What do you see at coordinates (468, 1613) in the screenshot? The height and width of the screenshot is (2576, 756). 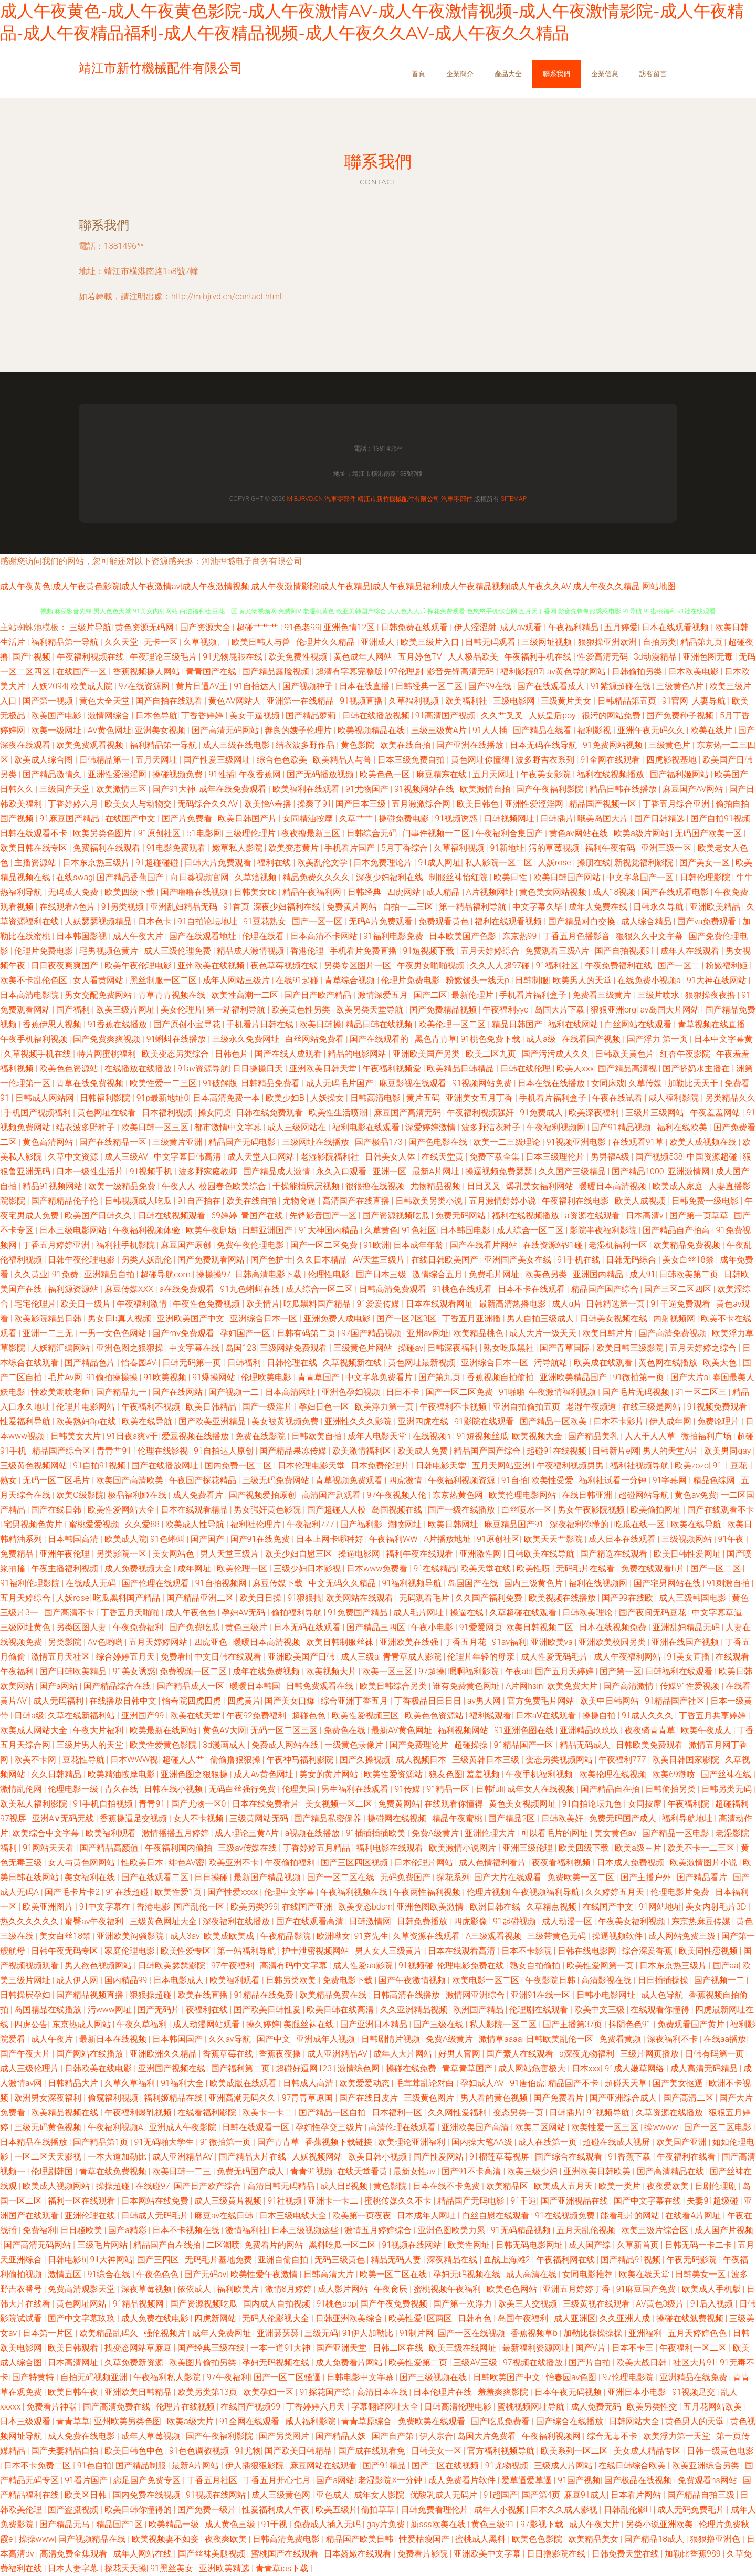 I see `操逼在线` at bounding box center [468, 1613].